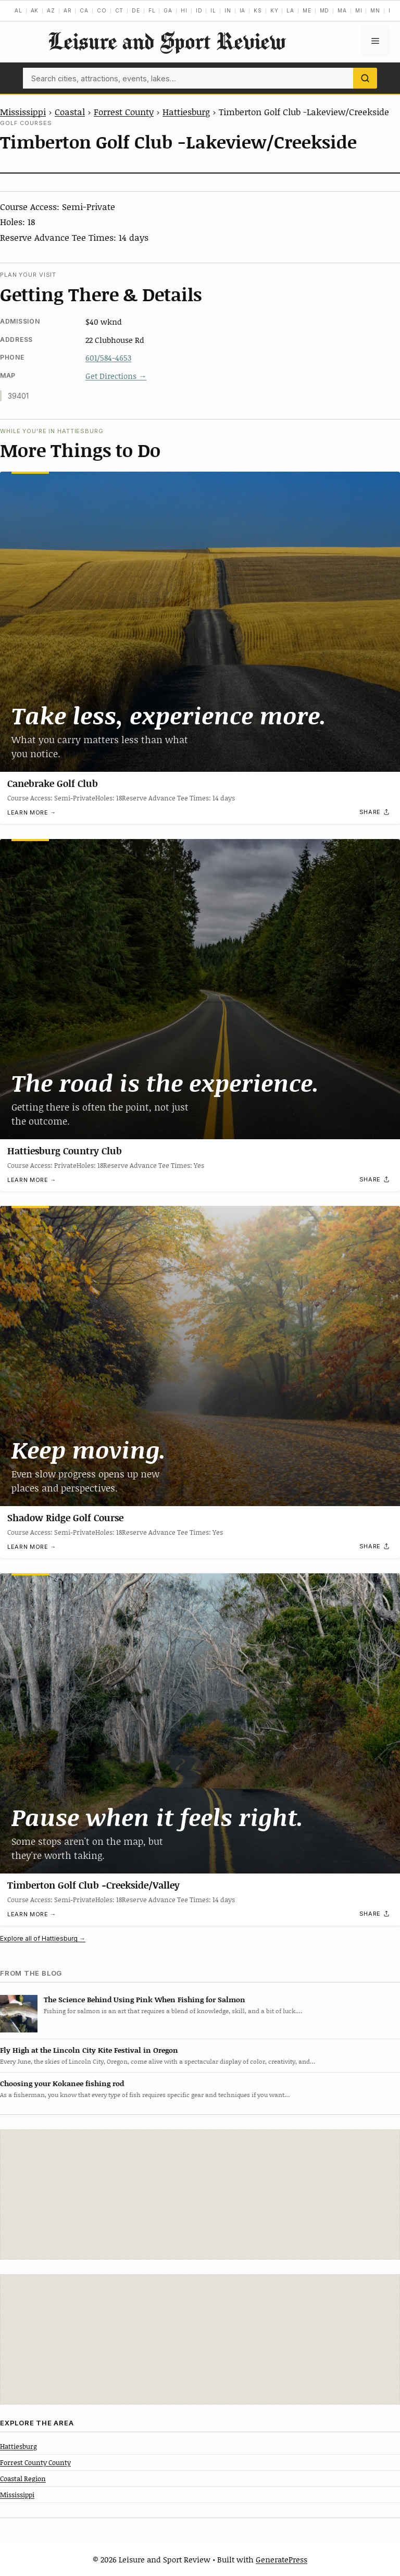 The height and width of the screenshot is (2576, 400). Describe the element at coordinates (213, 10) in the screenshot. I see `IL` at that location.